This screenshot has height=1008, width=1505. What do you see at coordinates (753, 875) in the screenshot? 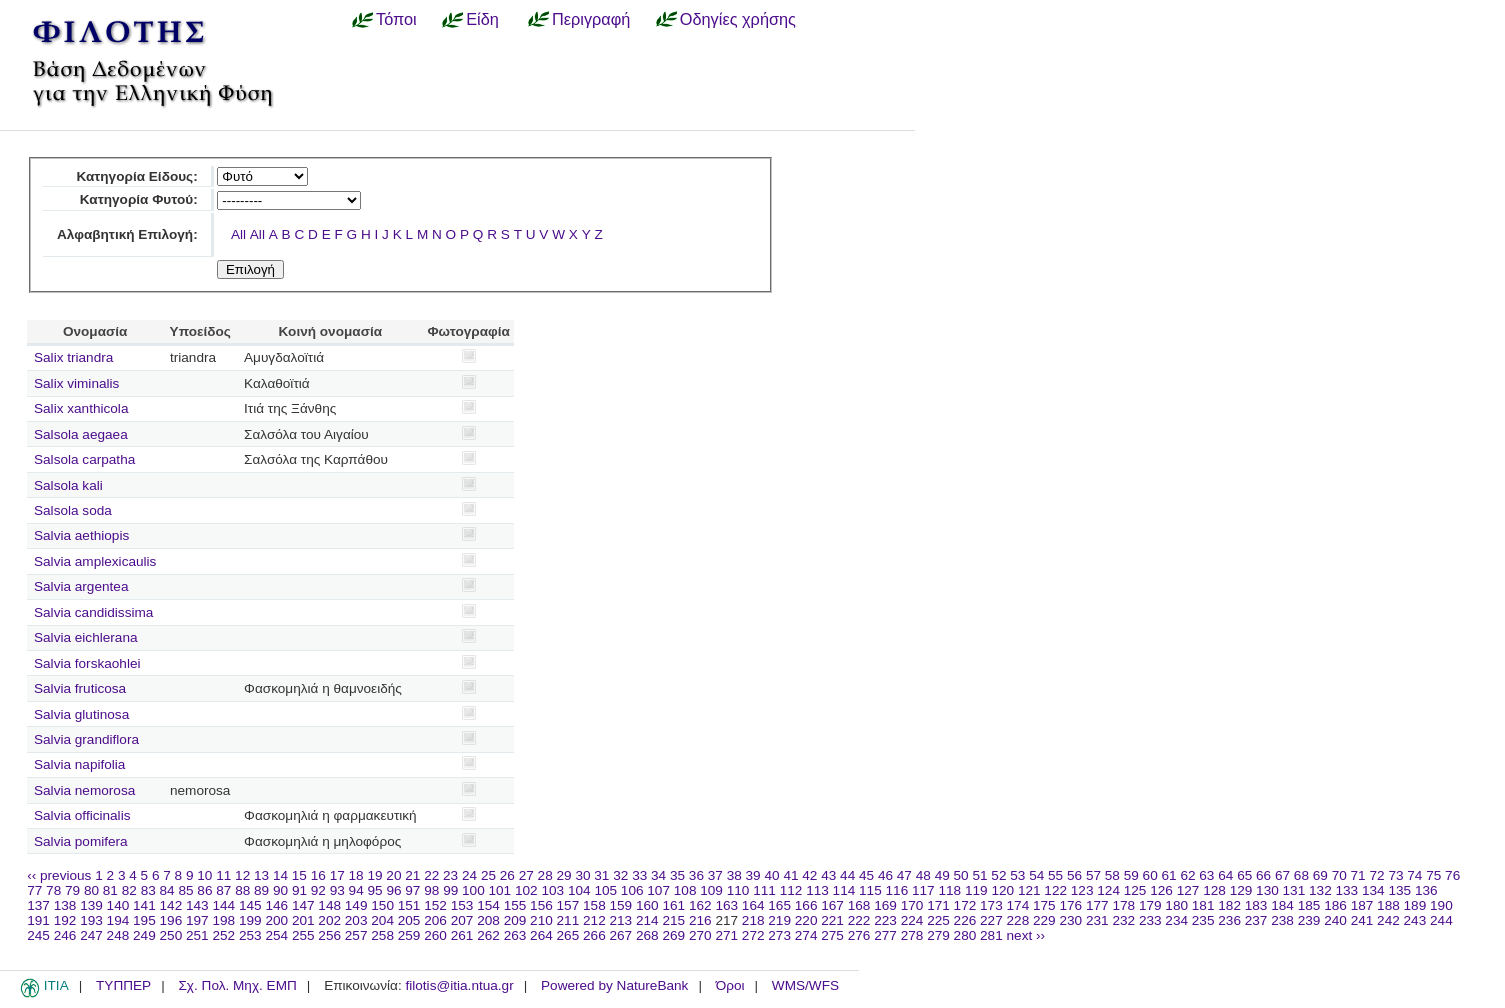
I see `39` at bounding box center [753, 875].